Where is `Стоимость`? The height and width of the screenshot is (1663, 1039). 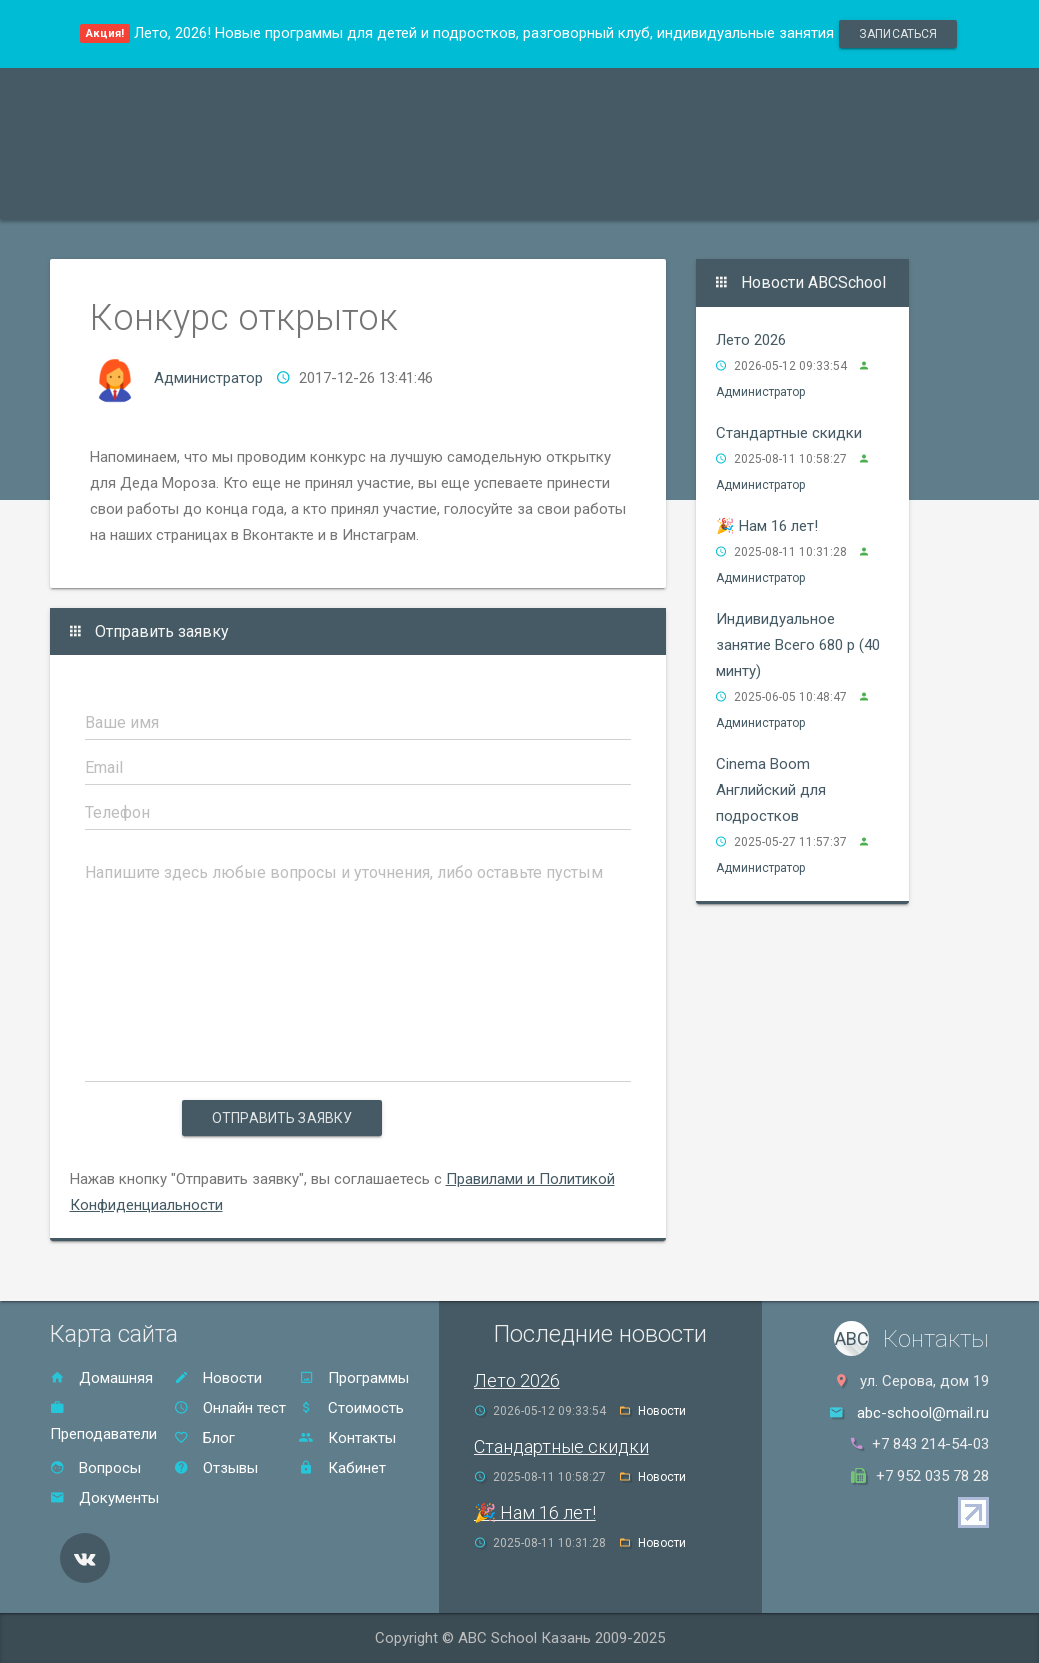 Стоимость is located at coordinates (541, 193).